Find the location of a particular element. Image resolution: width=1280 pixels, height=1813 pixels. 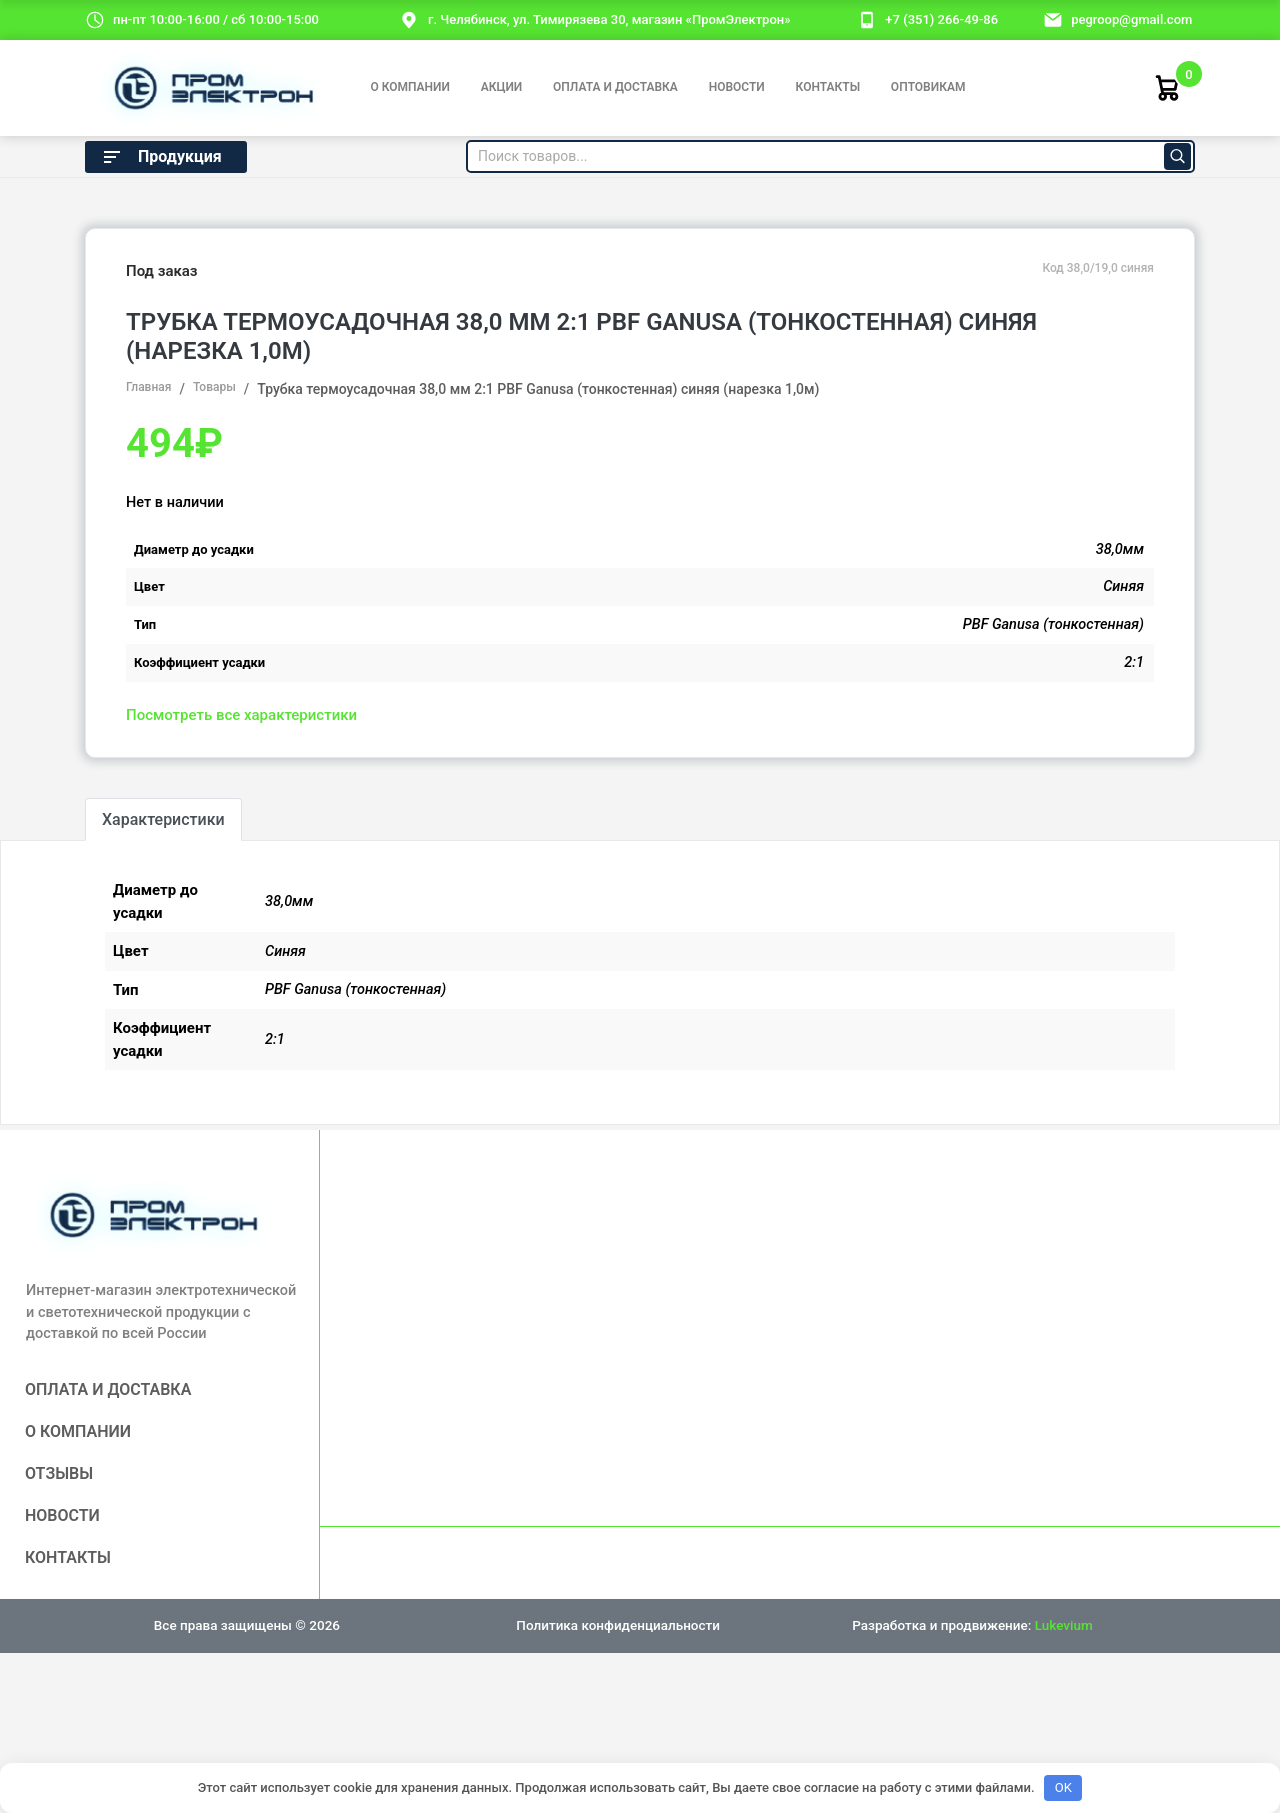

[номер телефона] is located at coordinates (867, 19).